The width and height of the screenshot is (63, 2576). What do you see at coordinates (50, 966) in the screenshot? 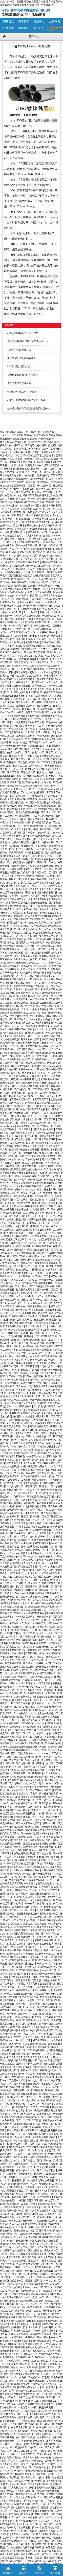
I see `高清国产mv在线观看` at bounding box center [50, 966].